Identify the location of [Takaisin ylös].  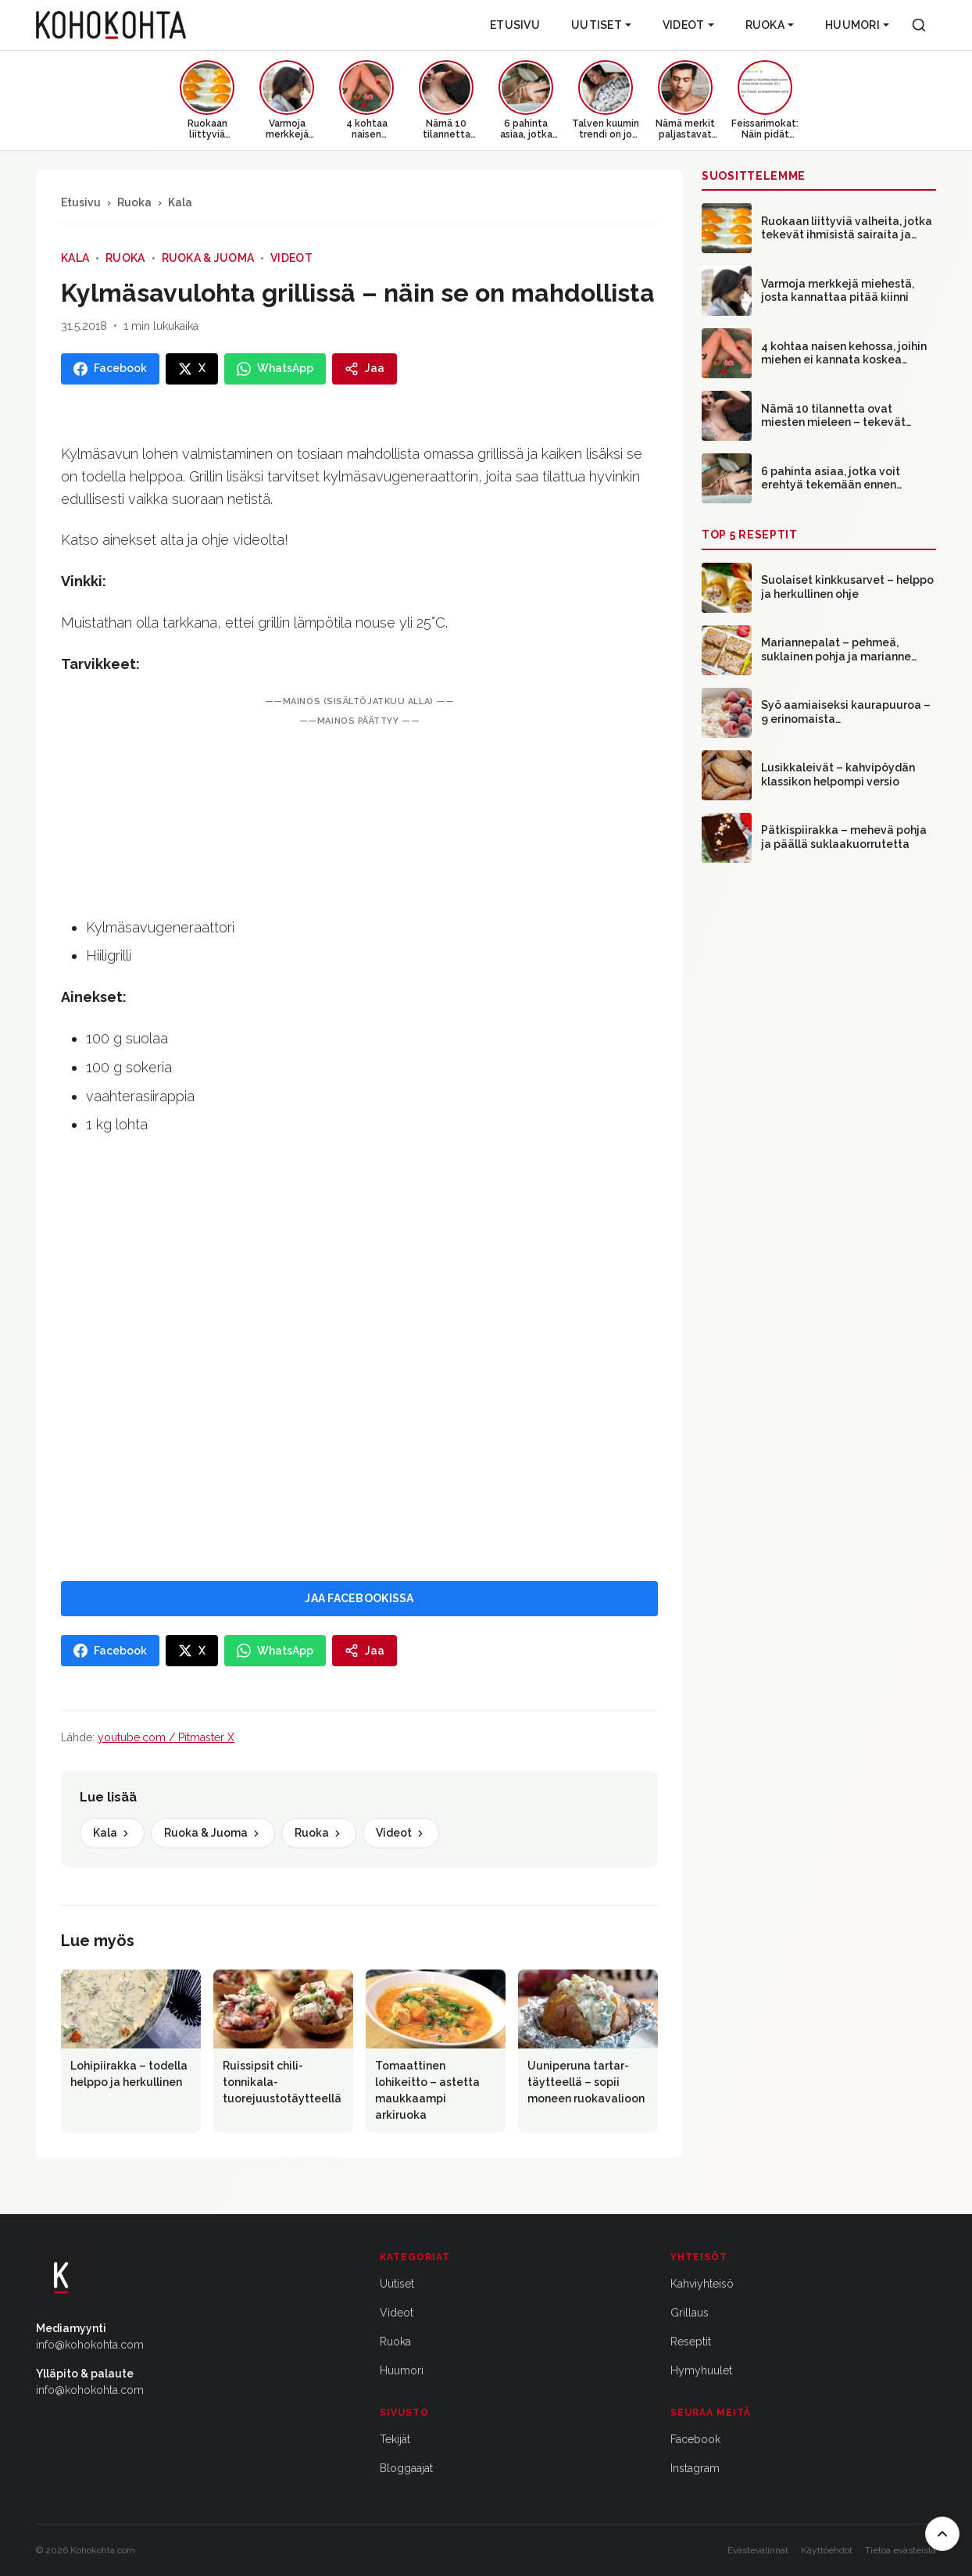
(942, 2534).